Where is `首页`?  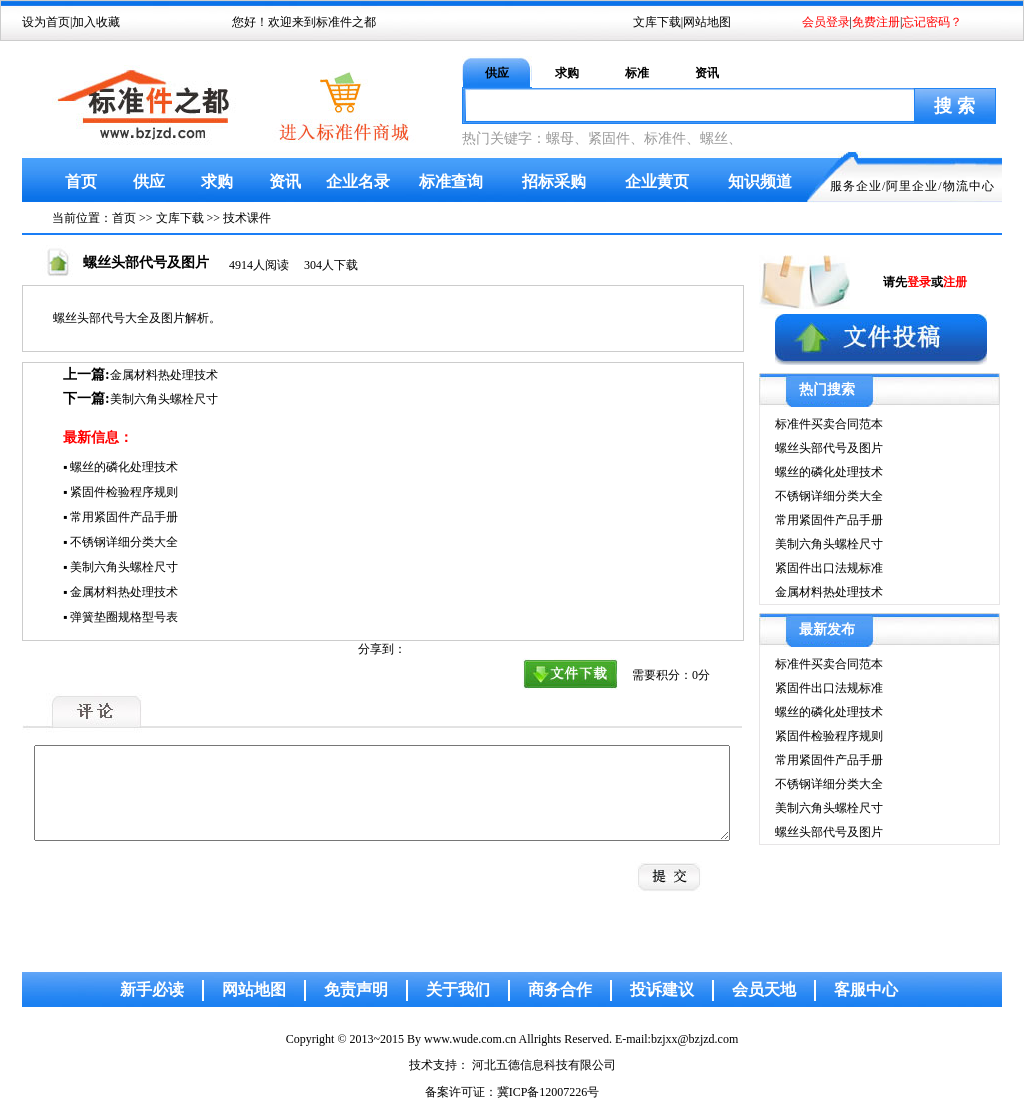
首页 is located at coordinates (81, 181).